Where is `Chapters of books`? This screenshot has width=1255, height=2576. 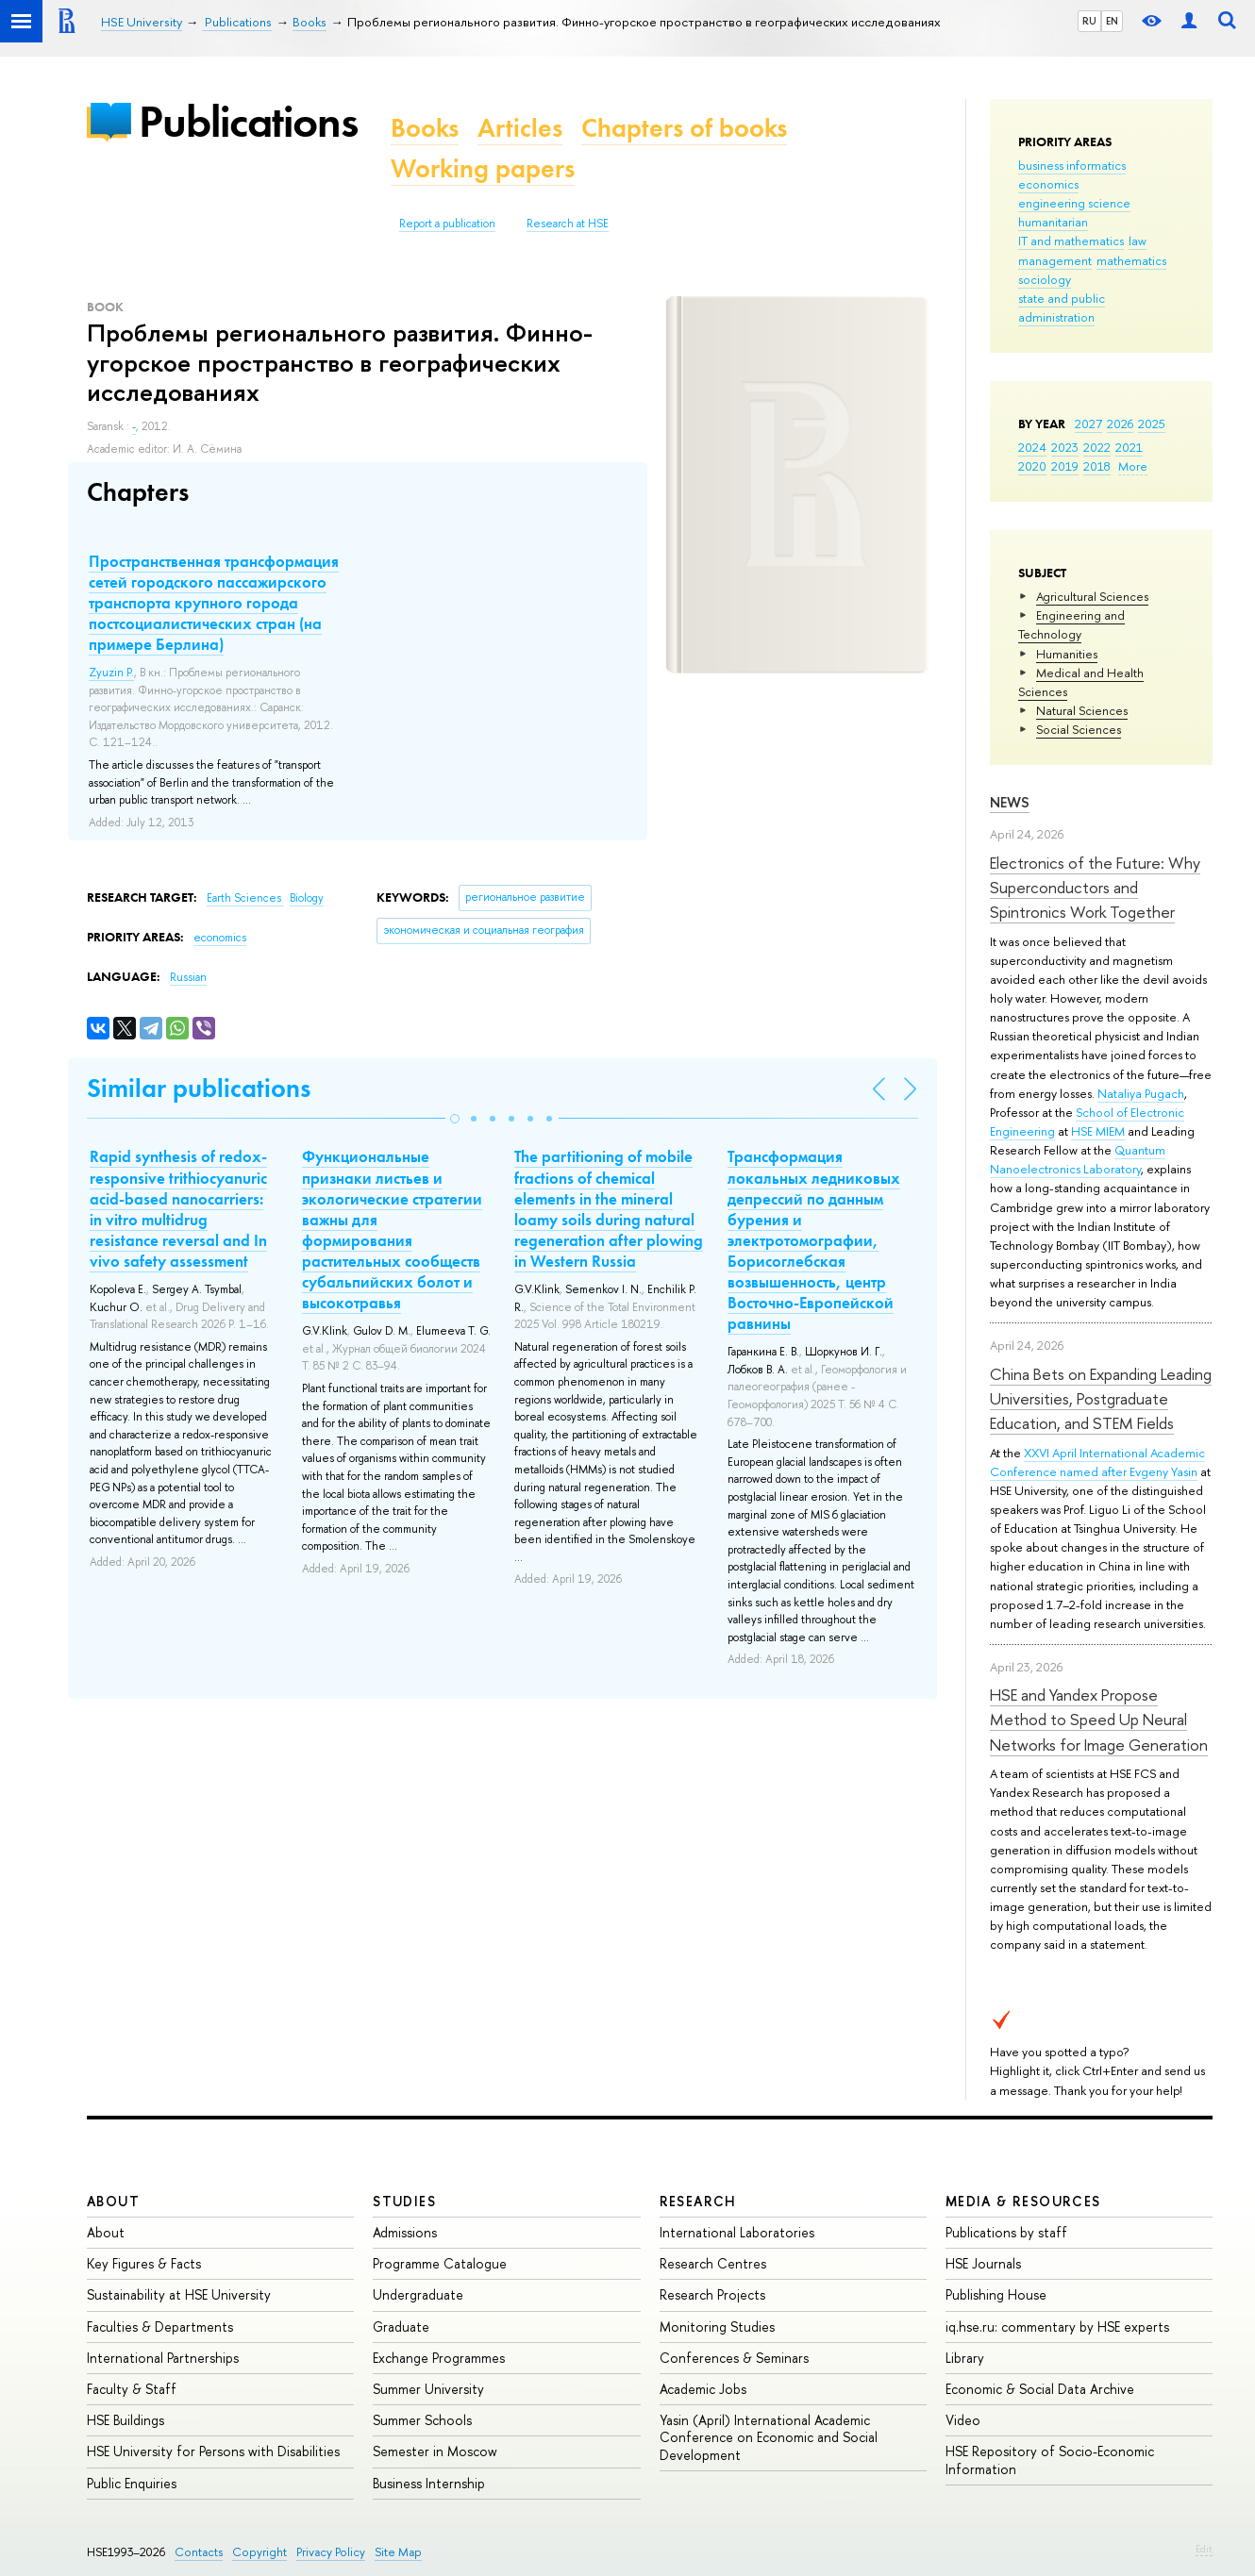
Chapters of books is located at coordinates (684, 127).